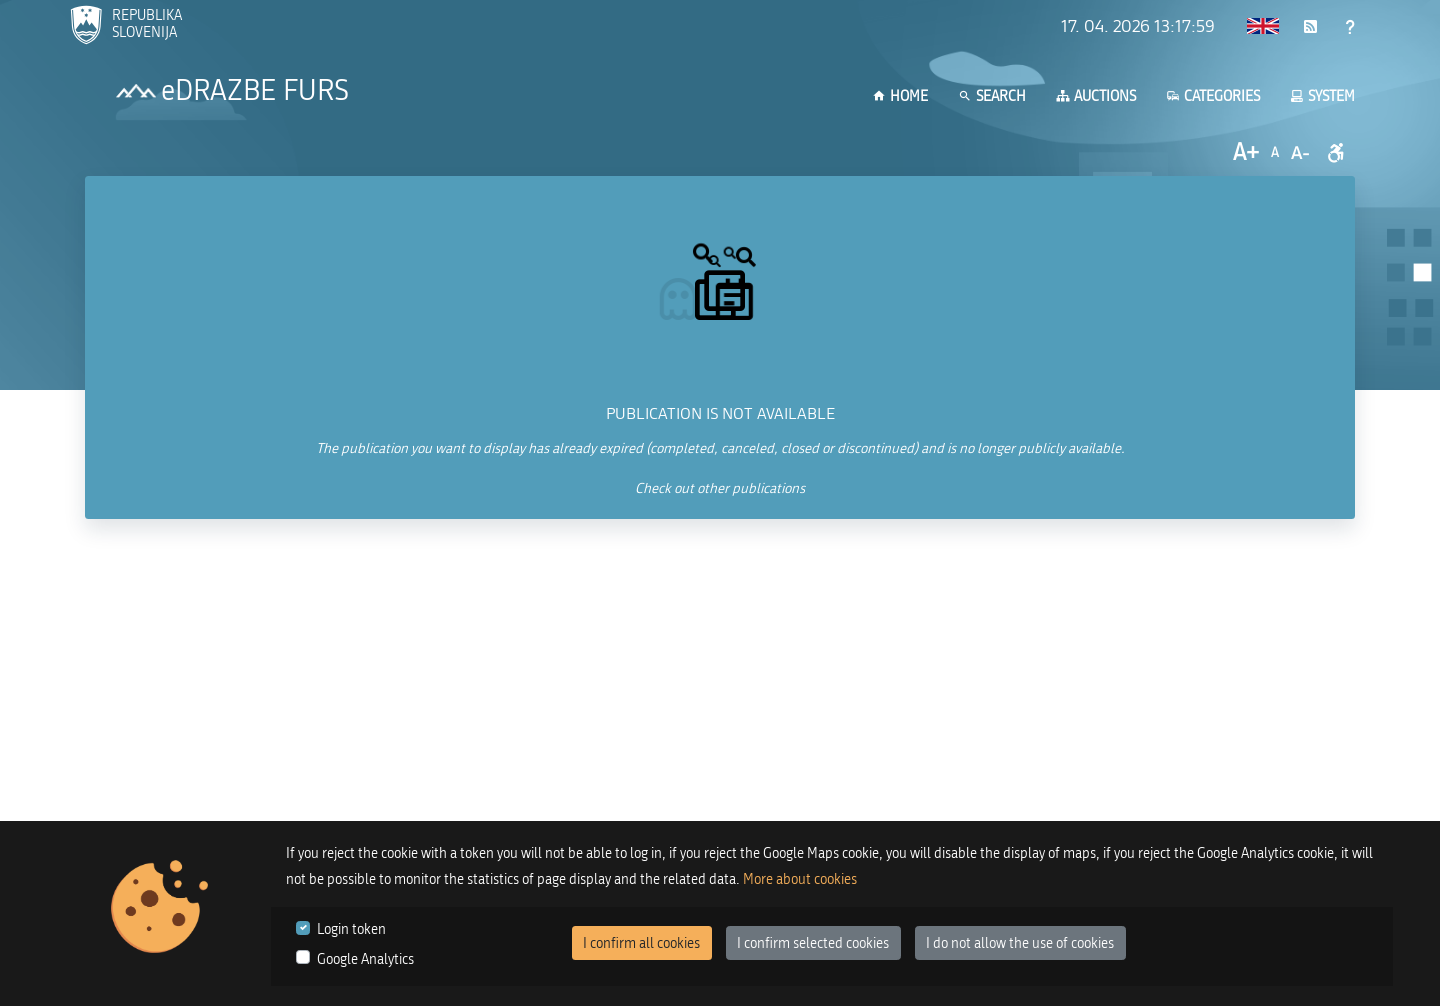  What do you see at coordinates (1020, 943) in the screenshot?
I see `I do not allow the use of cookies` at bounding box center [1020, 943].